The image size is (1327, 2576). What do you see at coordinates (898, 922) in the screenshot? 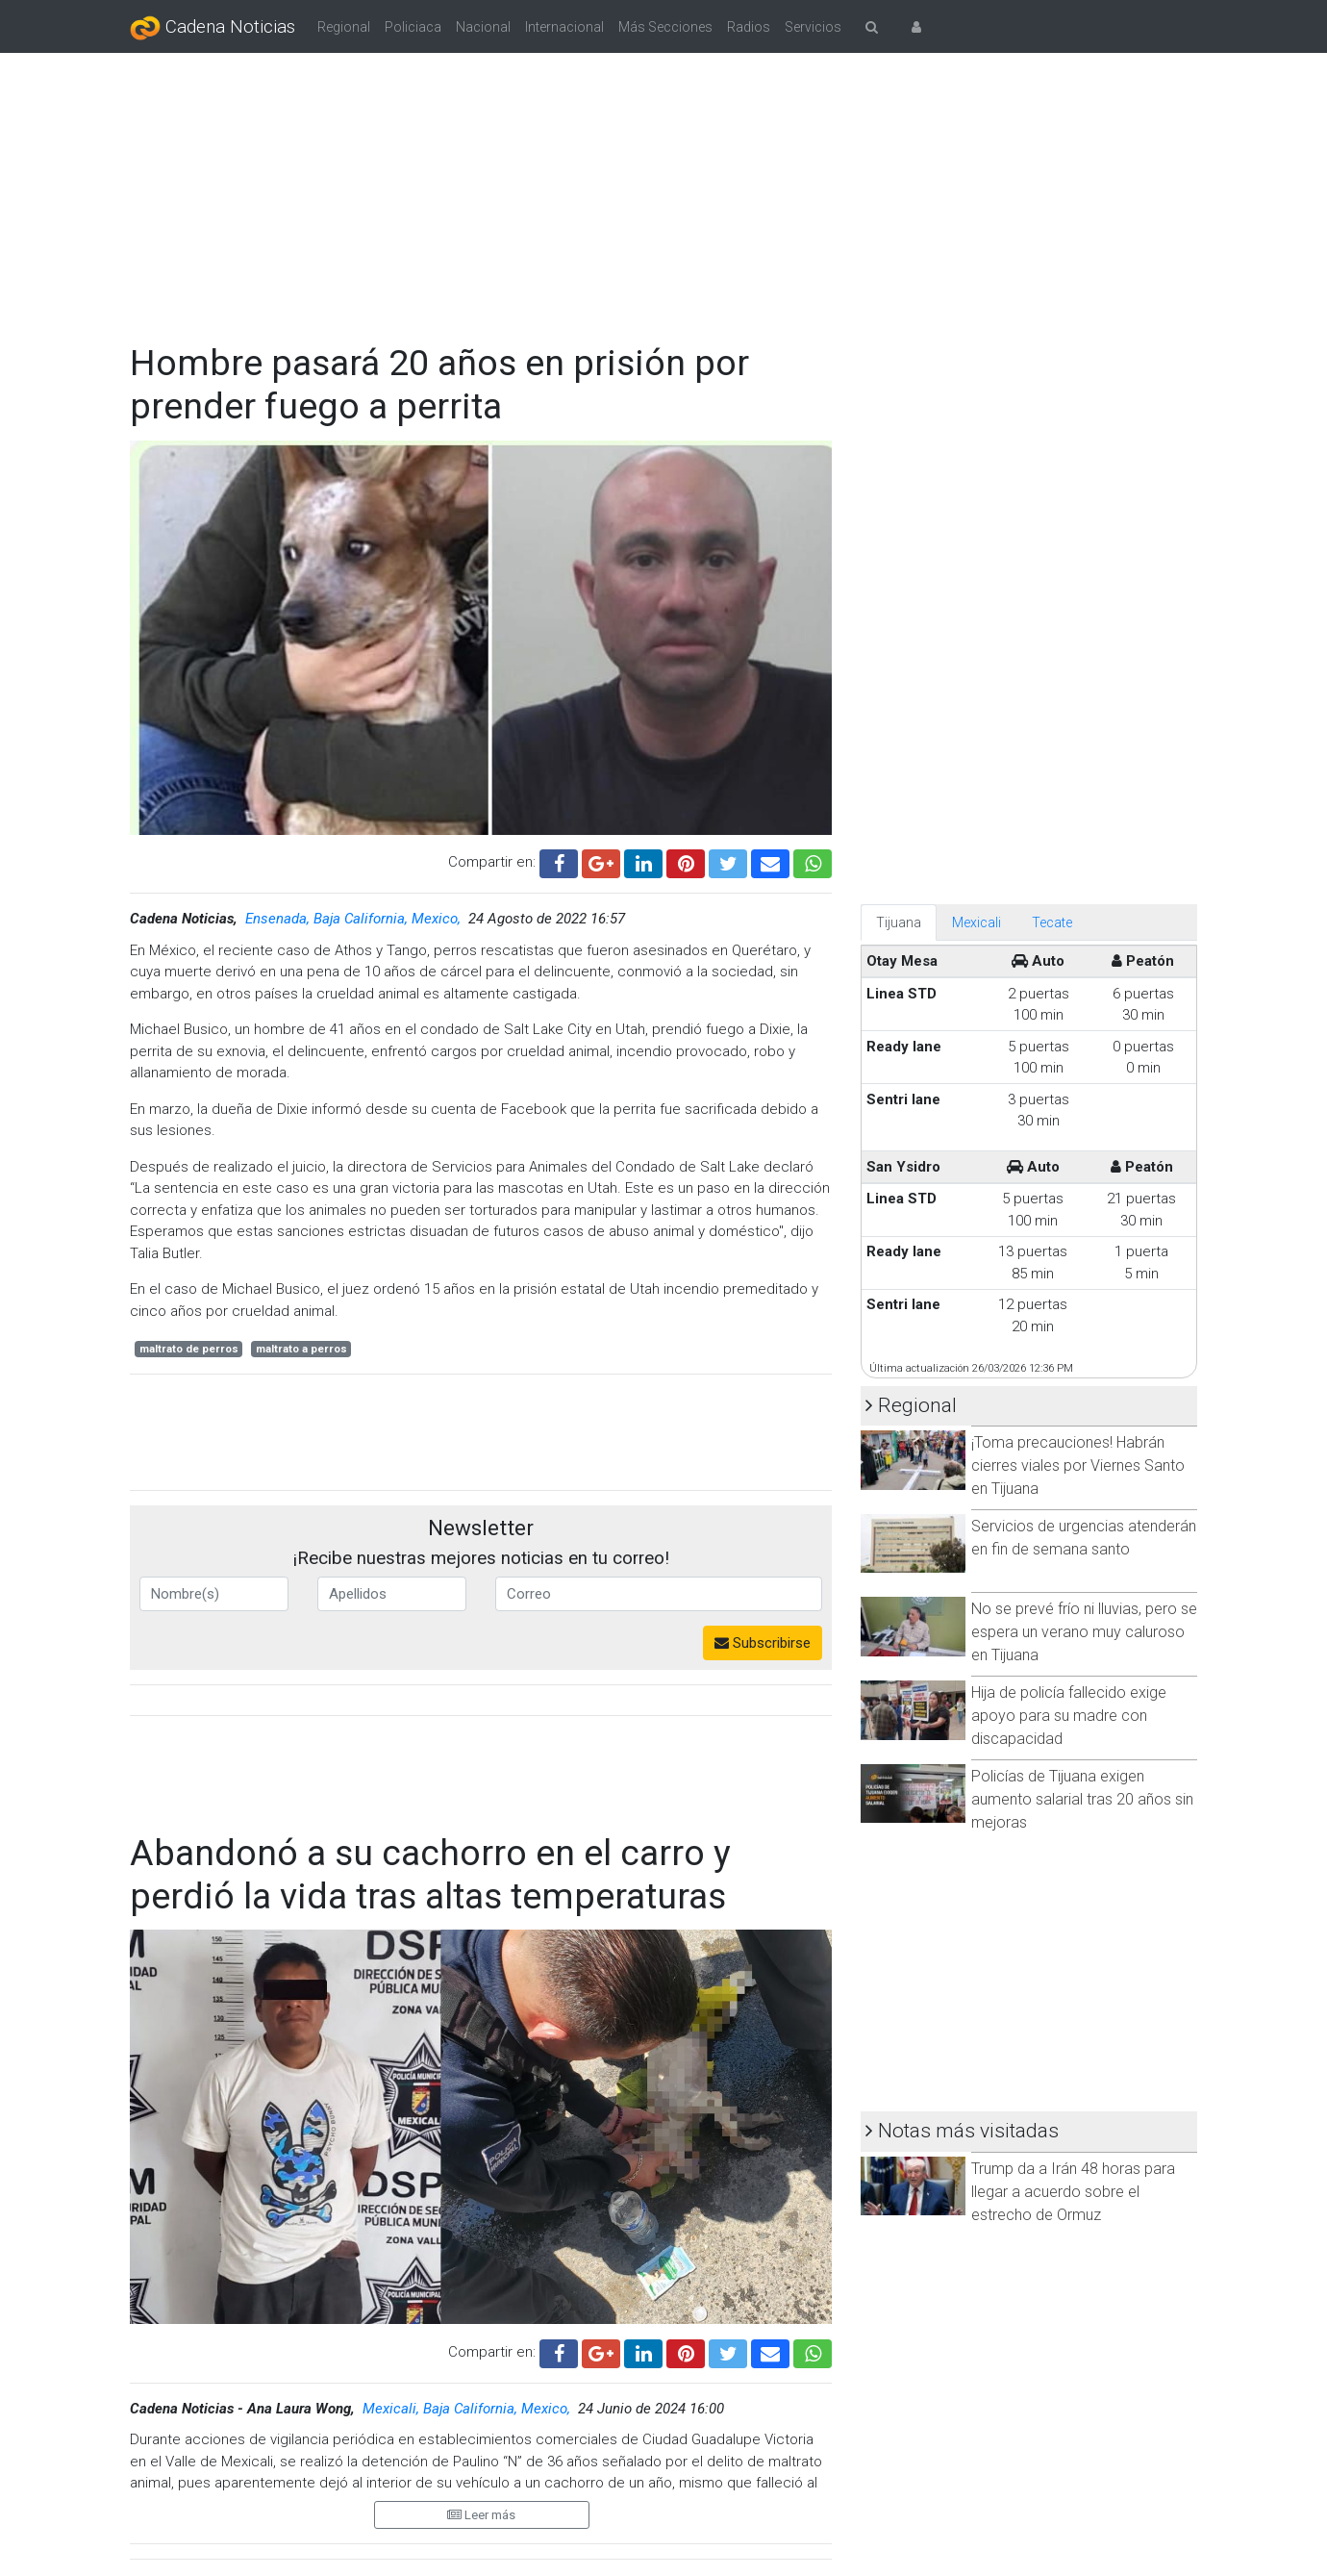
I see `Tijuana [tab]` at bounding box center [898, 922].